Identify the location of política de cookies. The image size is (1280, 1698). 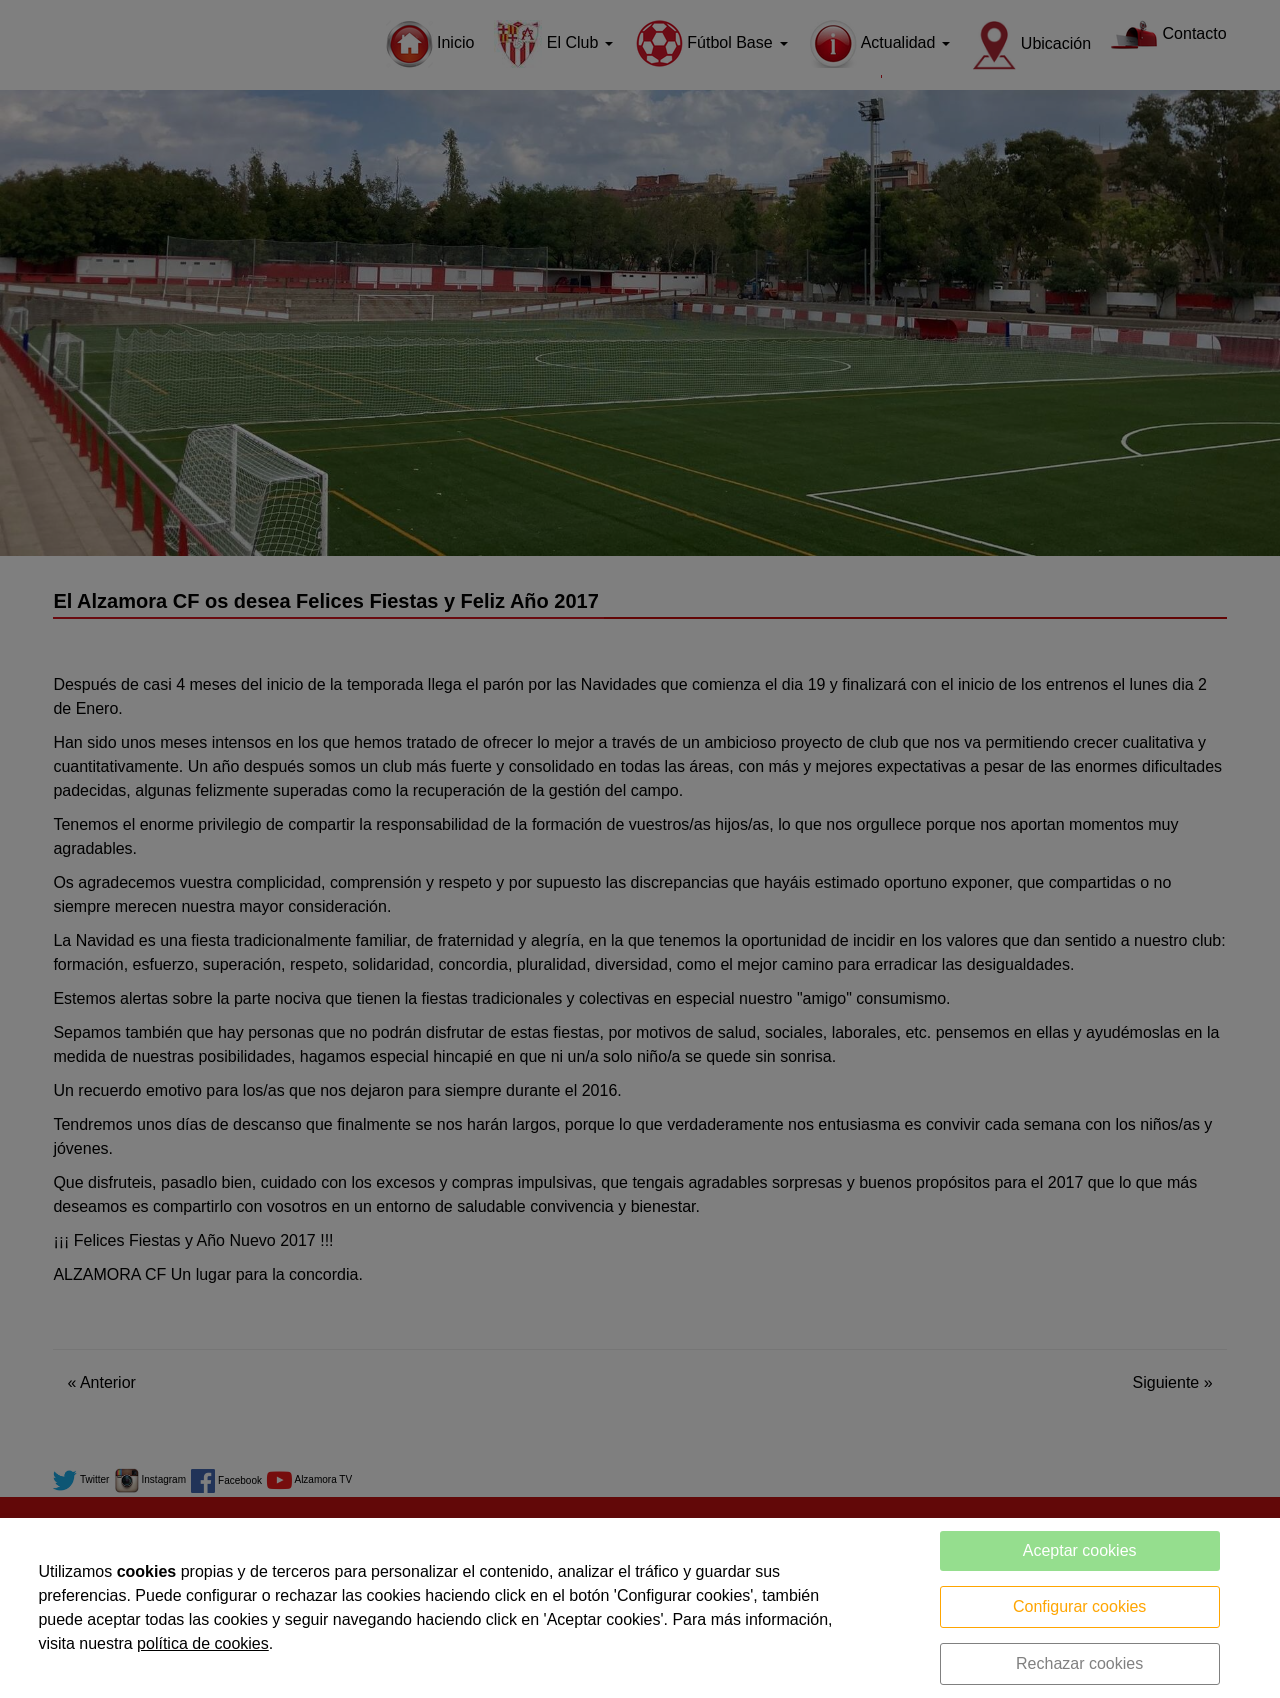
(203, 1643).